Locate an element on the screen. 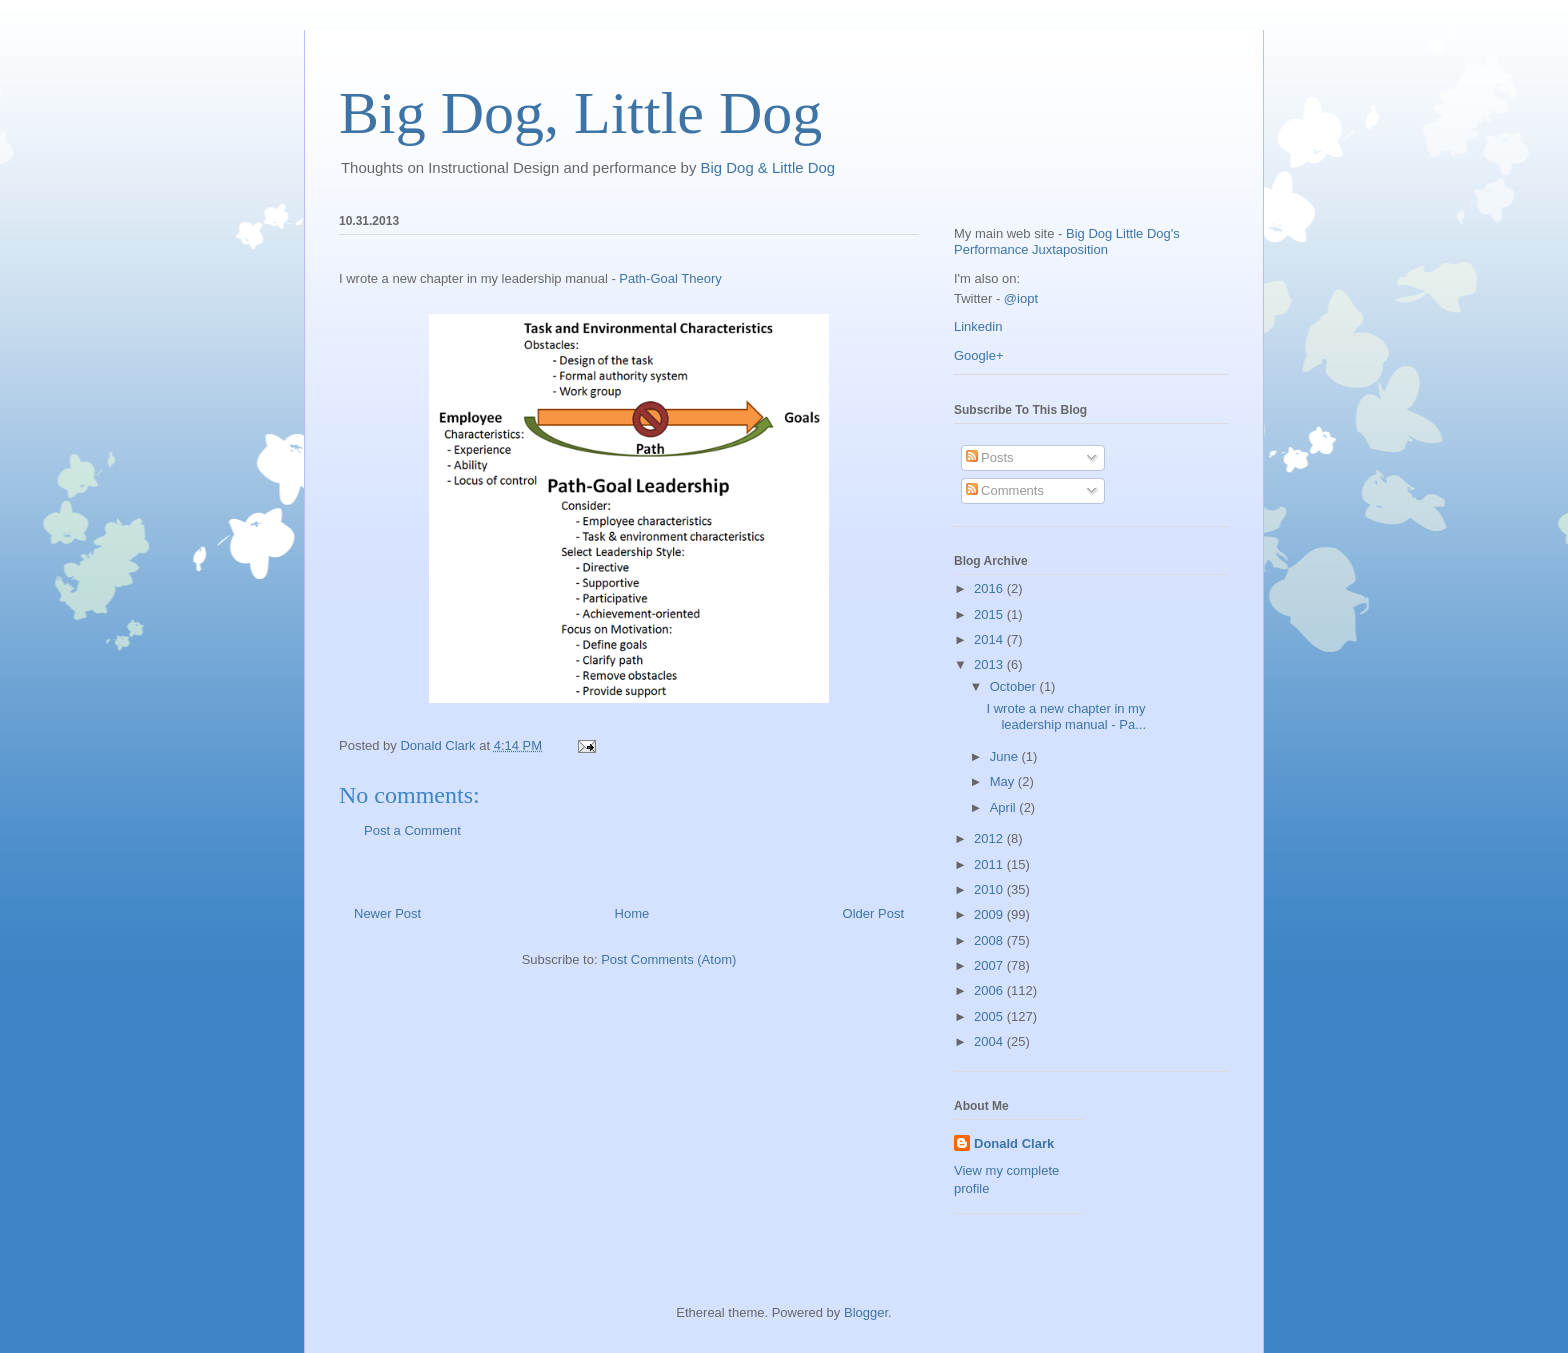 The image size is (1568, 1353). Big Dog Little Dog's Performance Juxtaposition is located at coordinates (1067, 241).